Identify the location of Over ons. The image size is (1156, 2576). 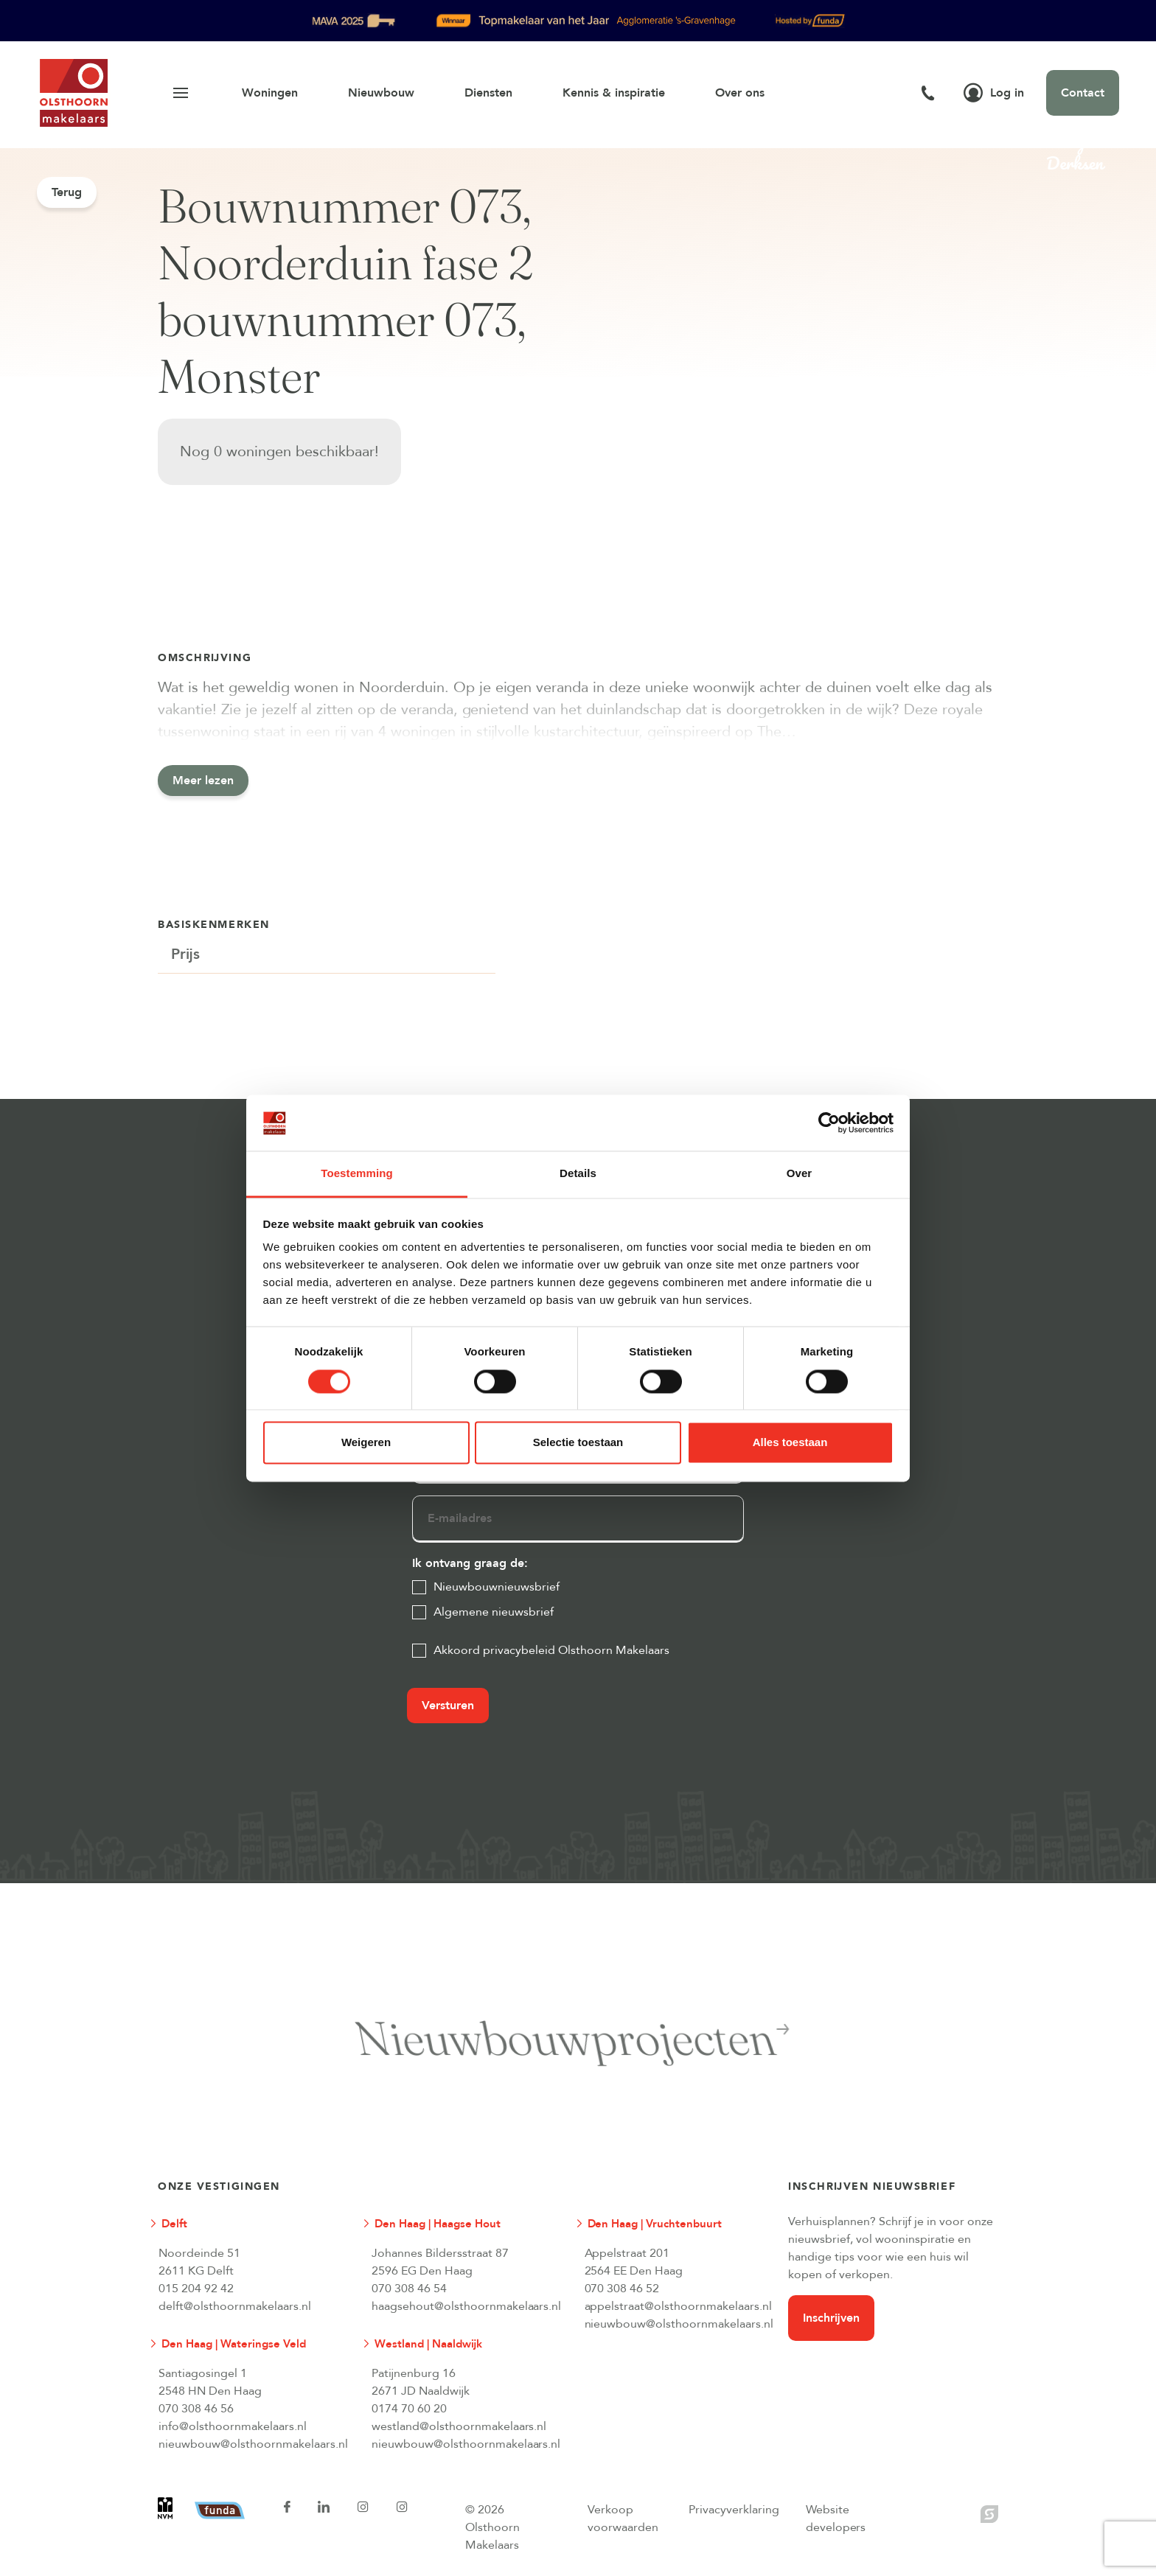
(740, 93).